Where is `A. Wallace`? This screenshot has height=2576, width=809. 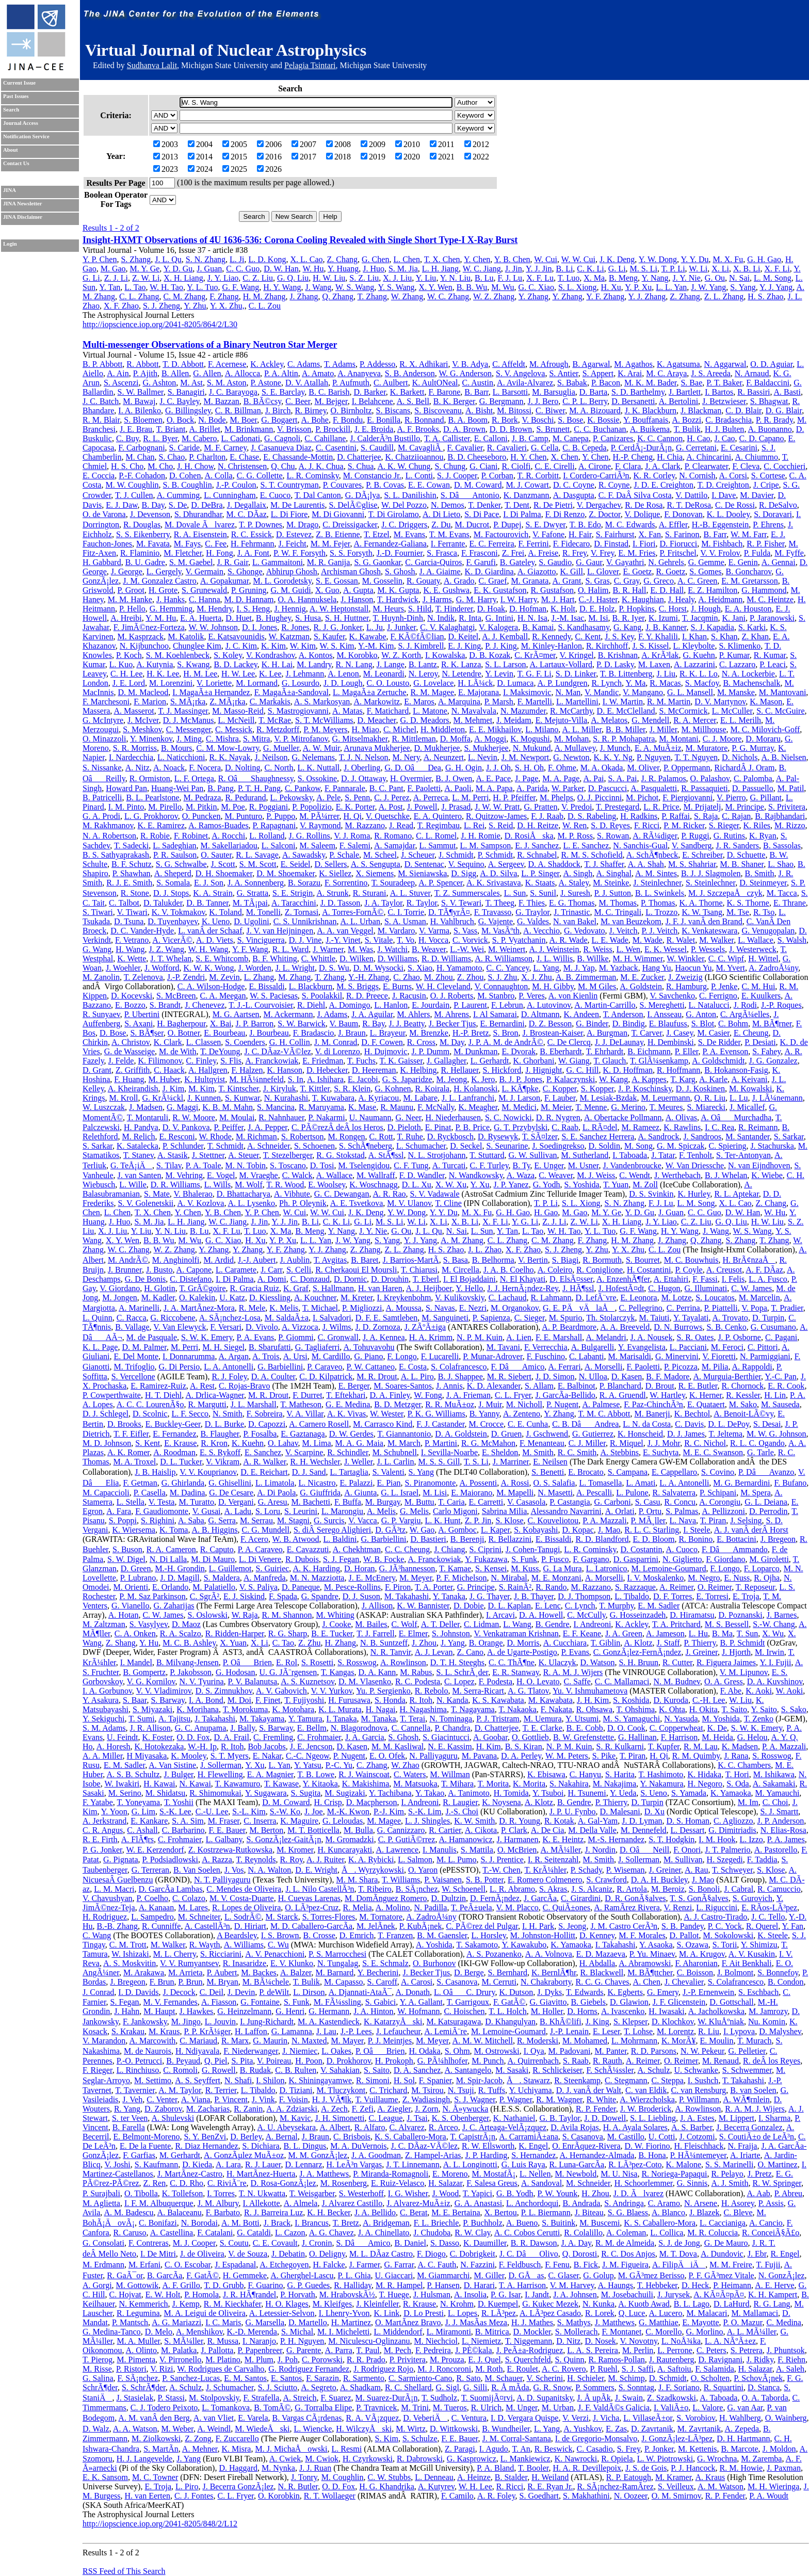 A. Wallace is located at coordinates (334, 1175).